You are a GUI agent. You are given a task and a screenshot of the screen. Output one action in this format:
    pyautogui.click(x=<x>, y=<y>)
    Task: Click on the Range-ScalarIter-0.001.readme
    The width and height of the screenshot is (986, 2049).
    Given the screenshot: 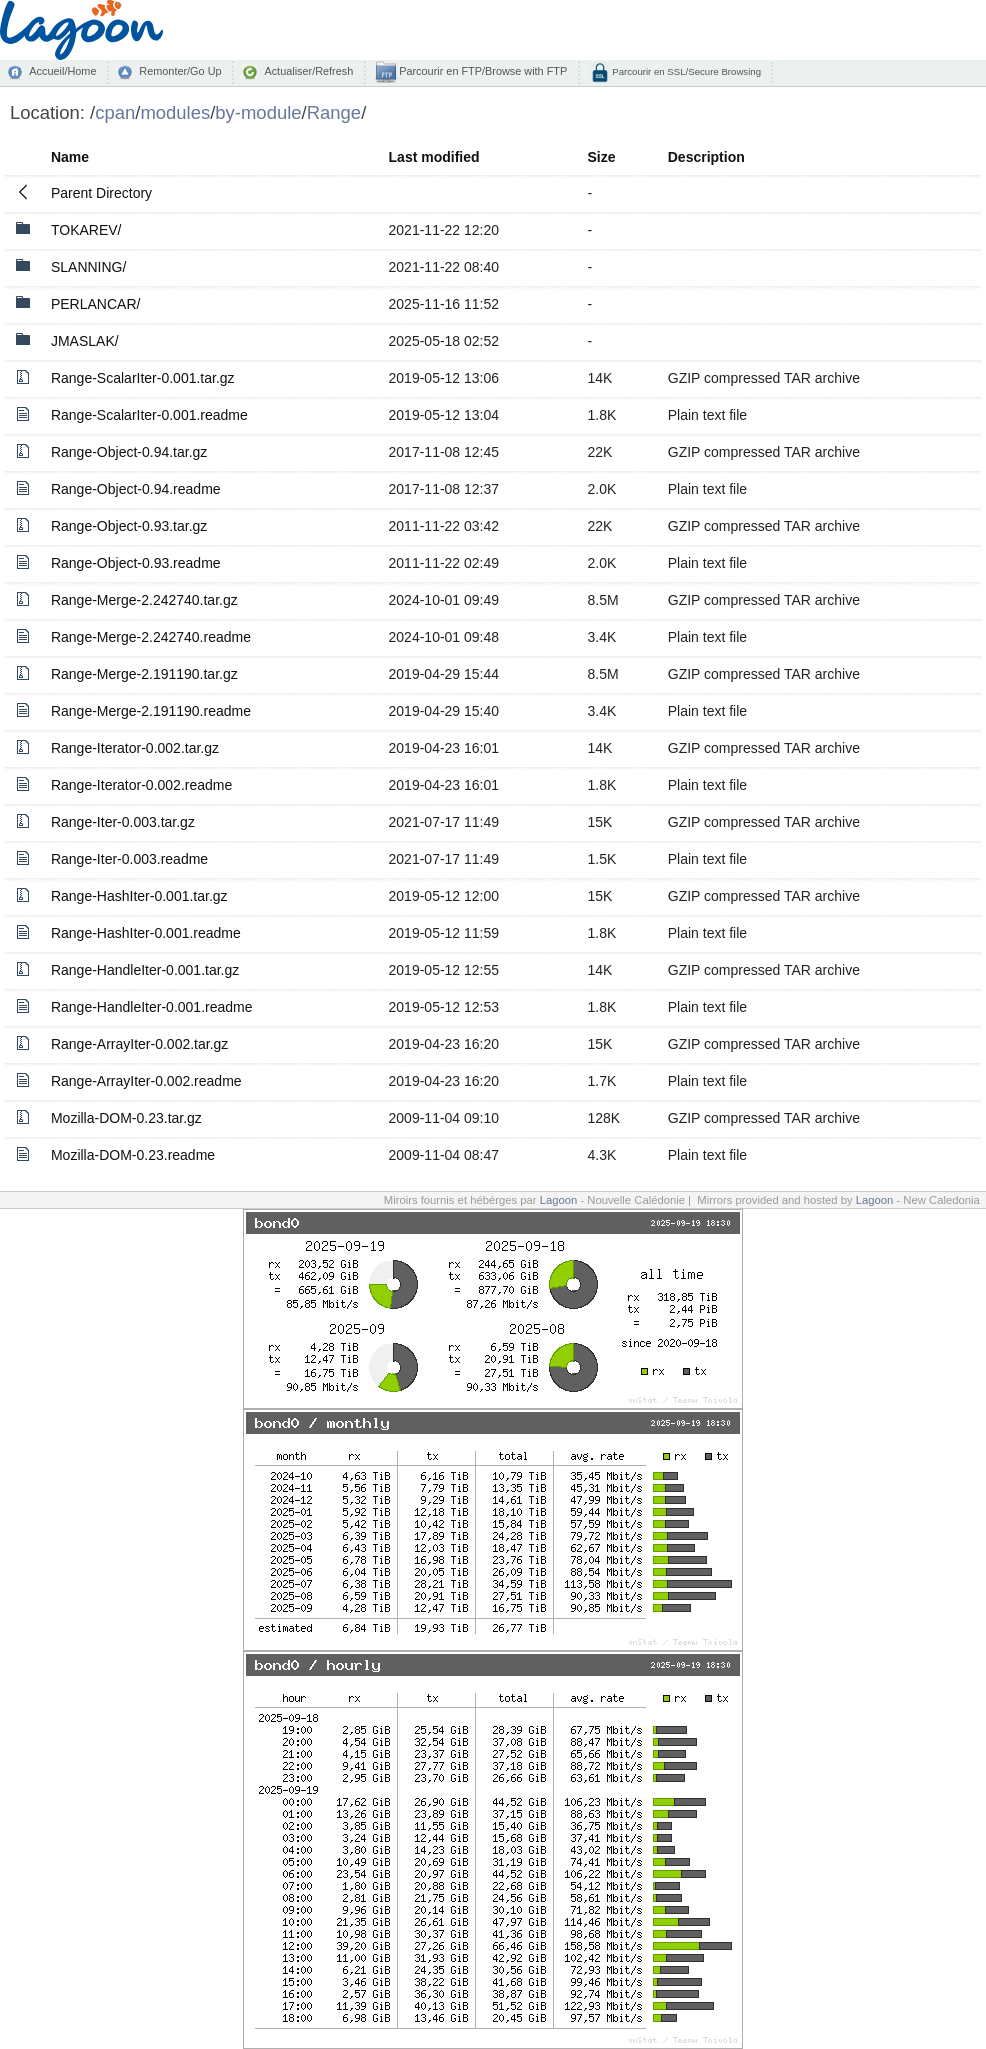 What is the action you would take?
    pyautogui.click(x=149, y=415)
    